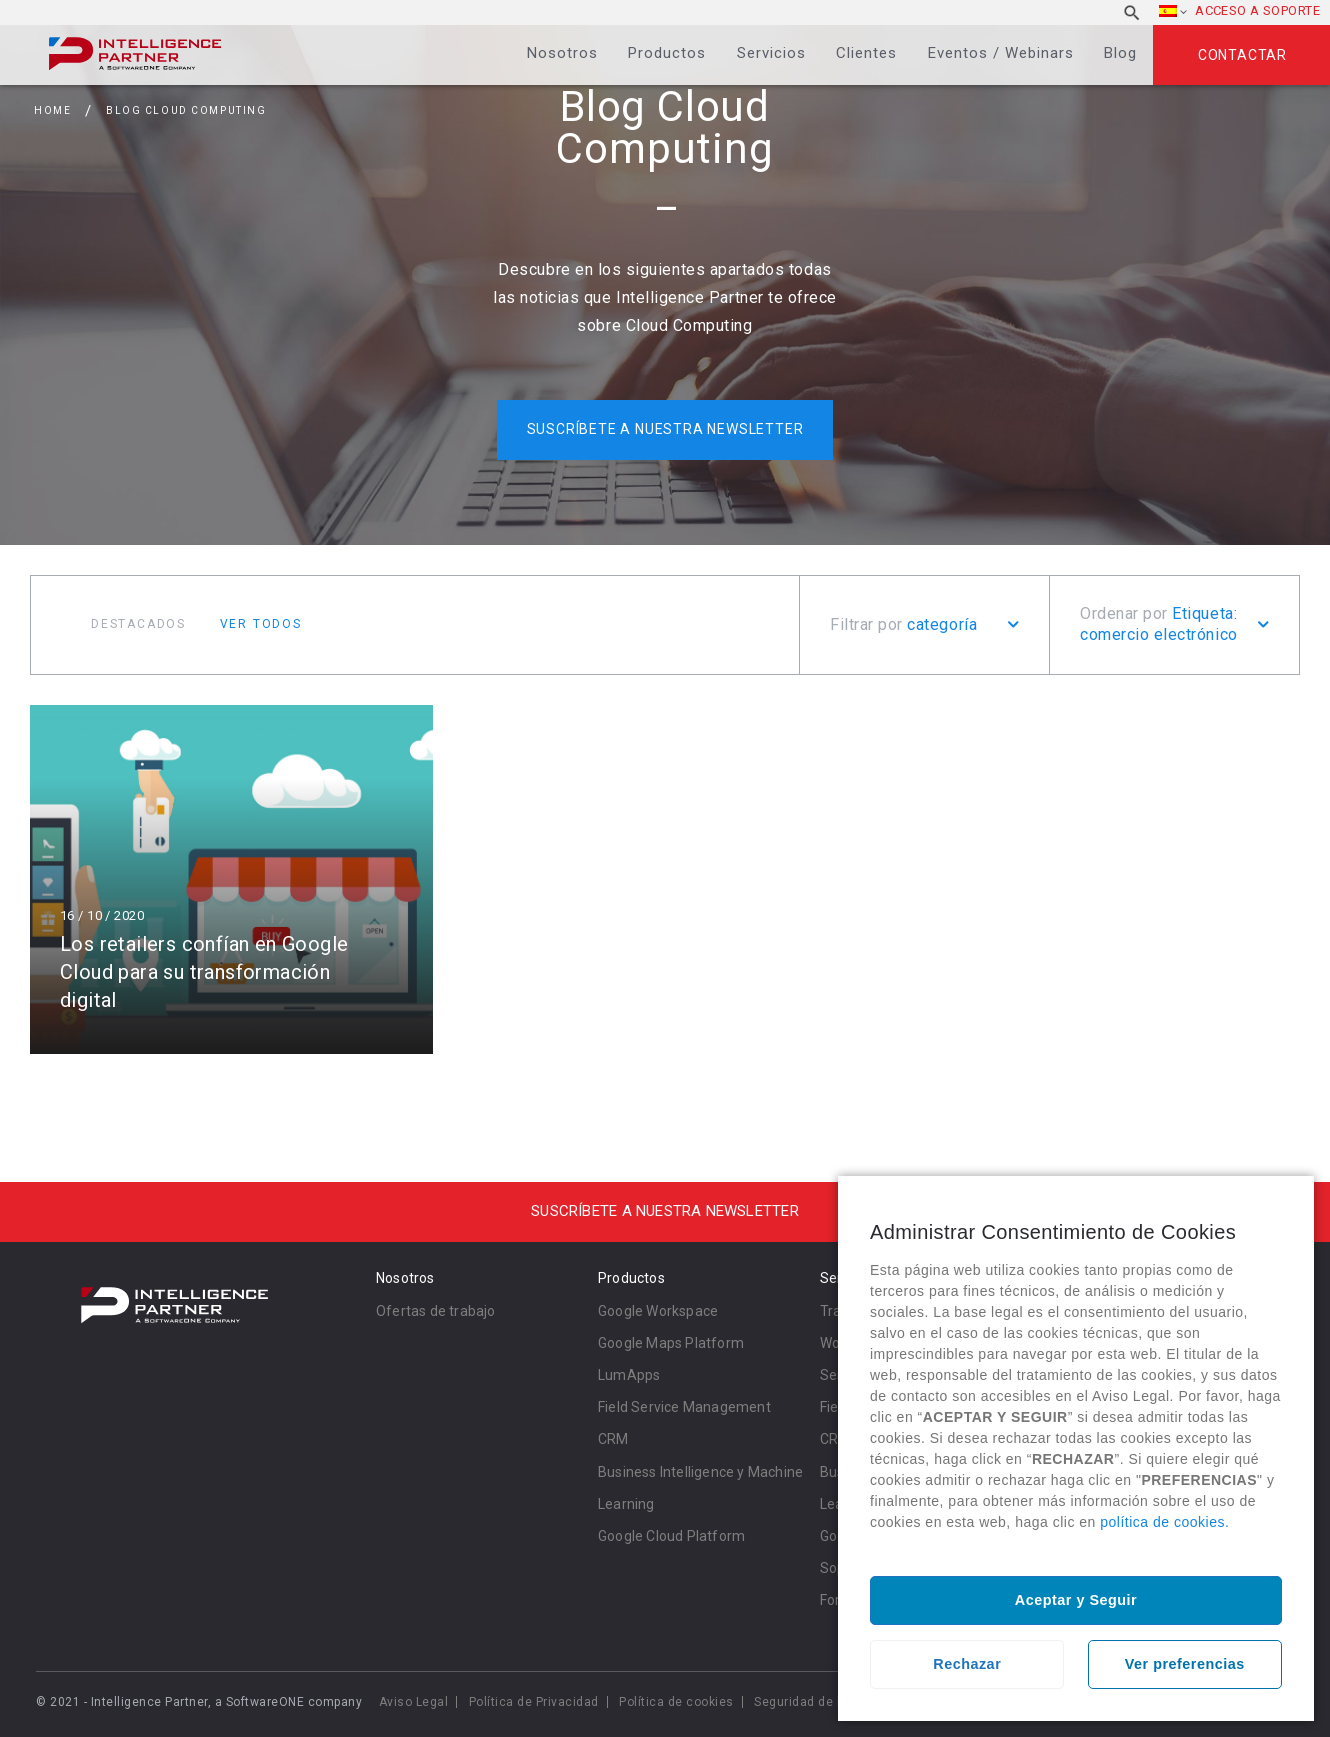 Image resolution: width=1330 pixels, height=1737 pixels. What do you see at coordinates (684, 1407) in the screenshot?
I see `Field Service Management` at bounding box center [684, 1407].